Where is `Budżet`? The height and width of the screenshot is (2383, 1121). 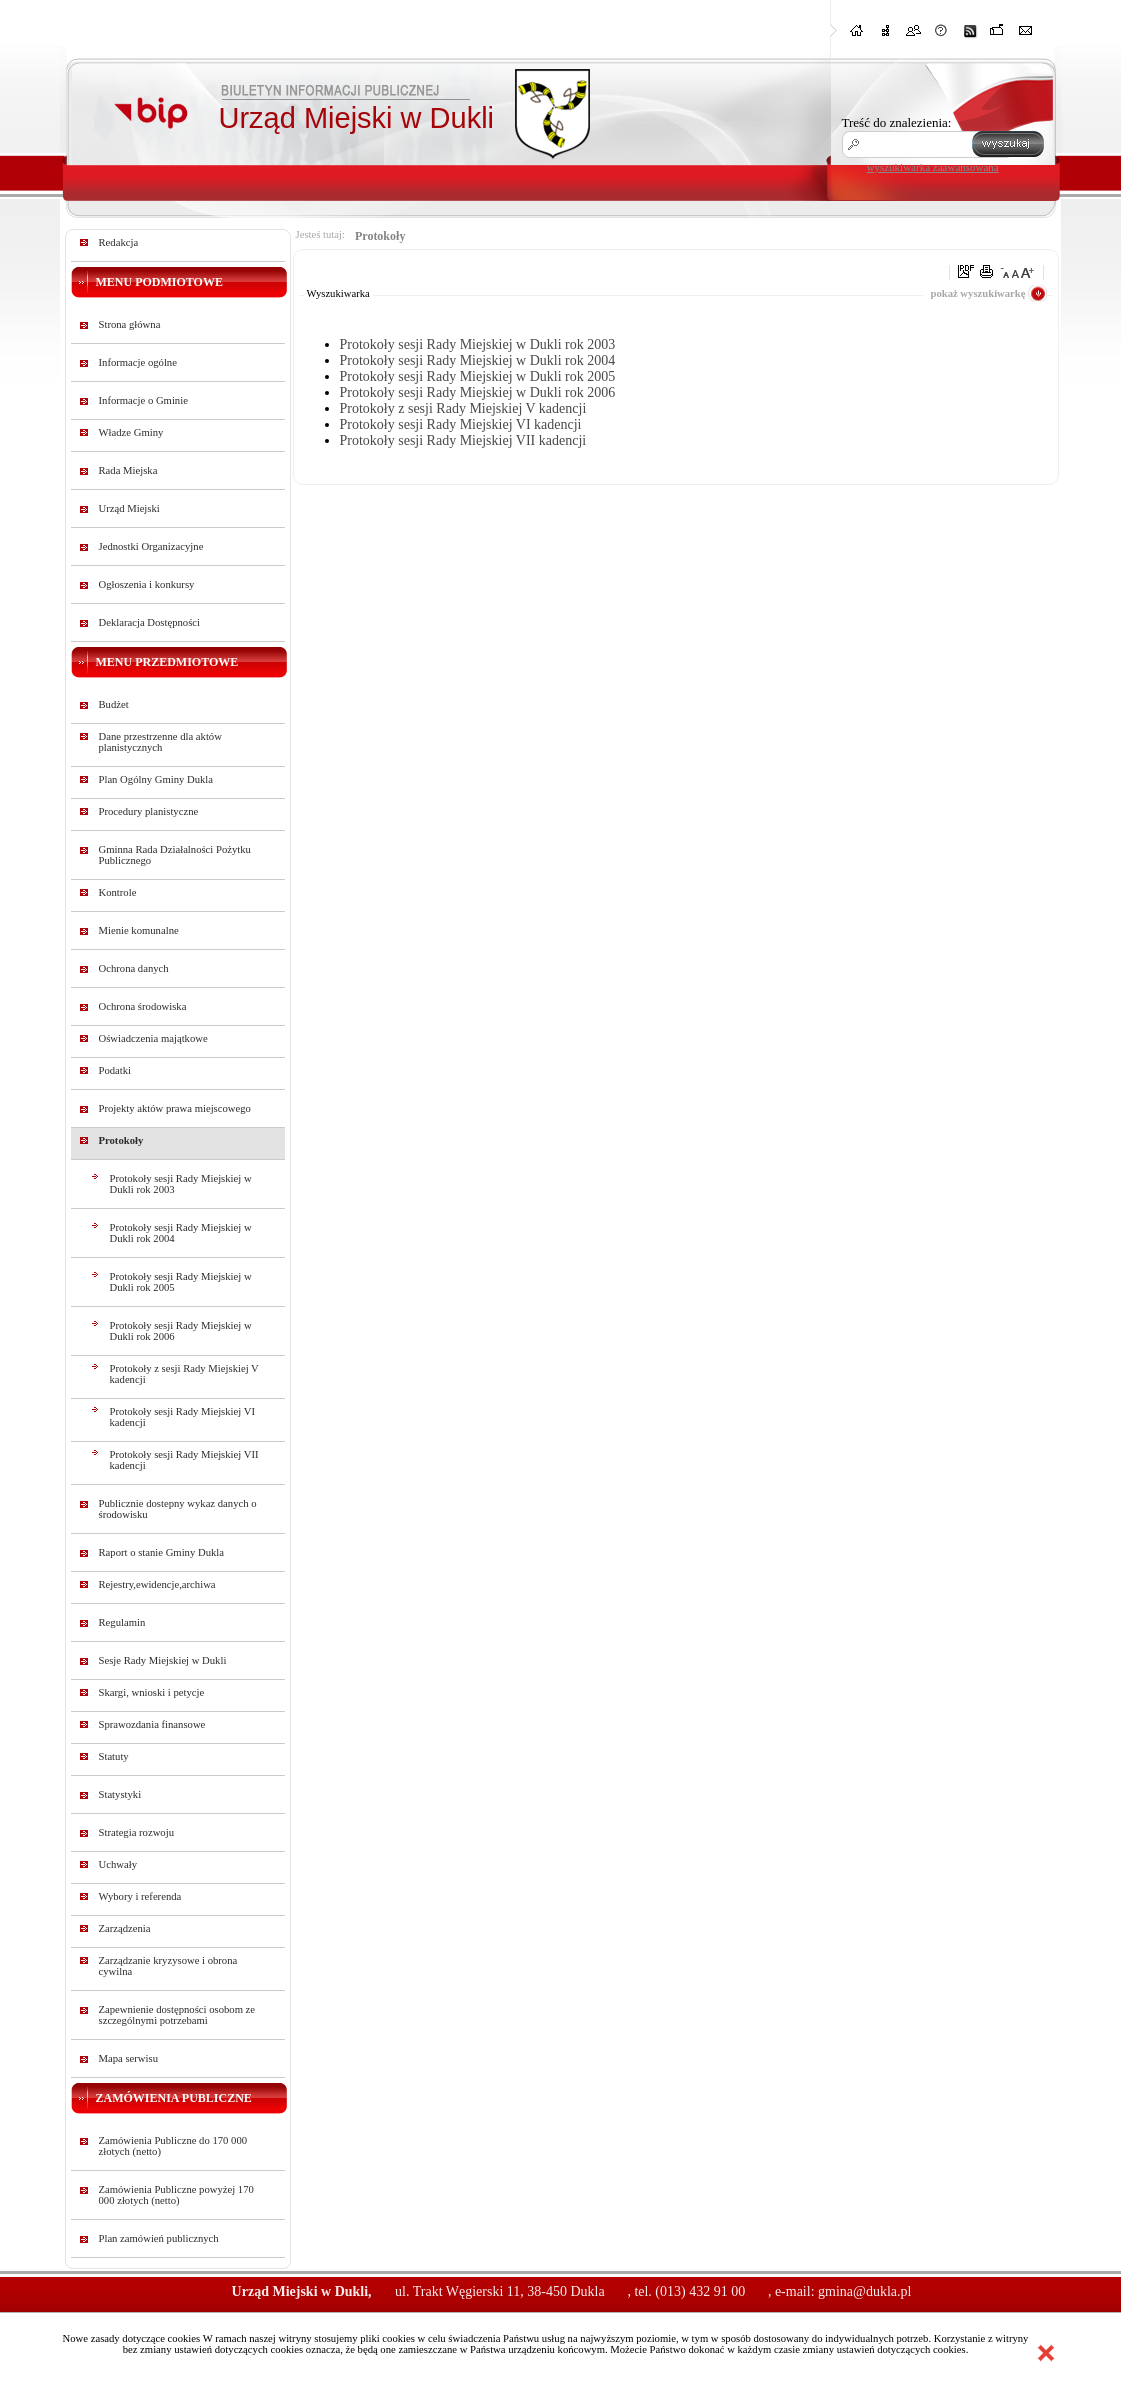 Budżet is located at coordinates (114, 704).